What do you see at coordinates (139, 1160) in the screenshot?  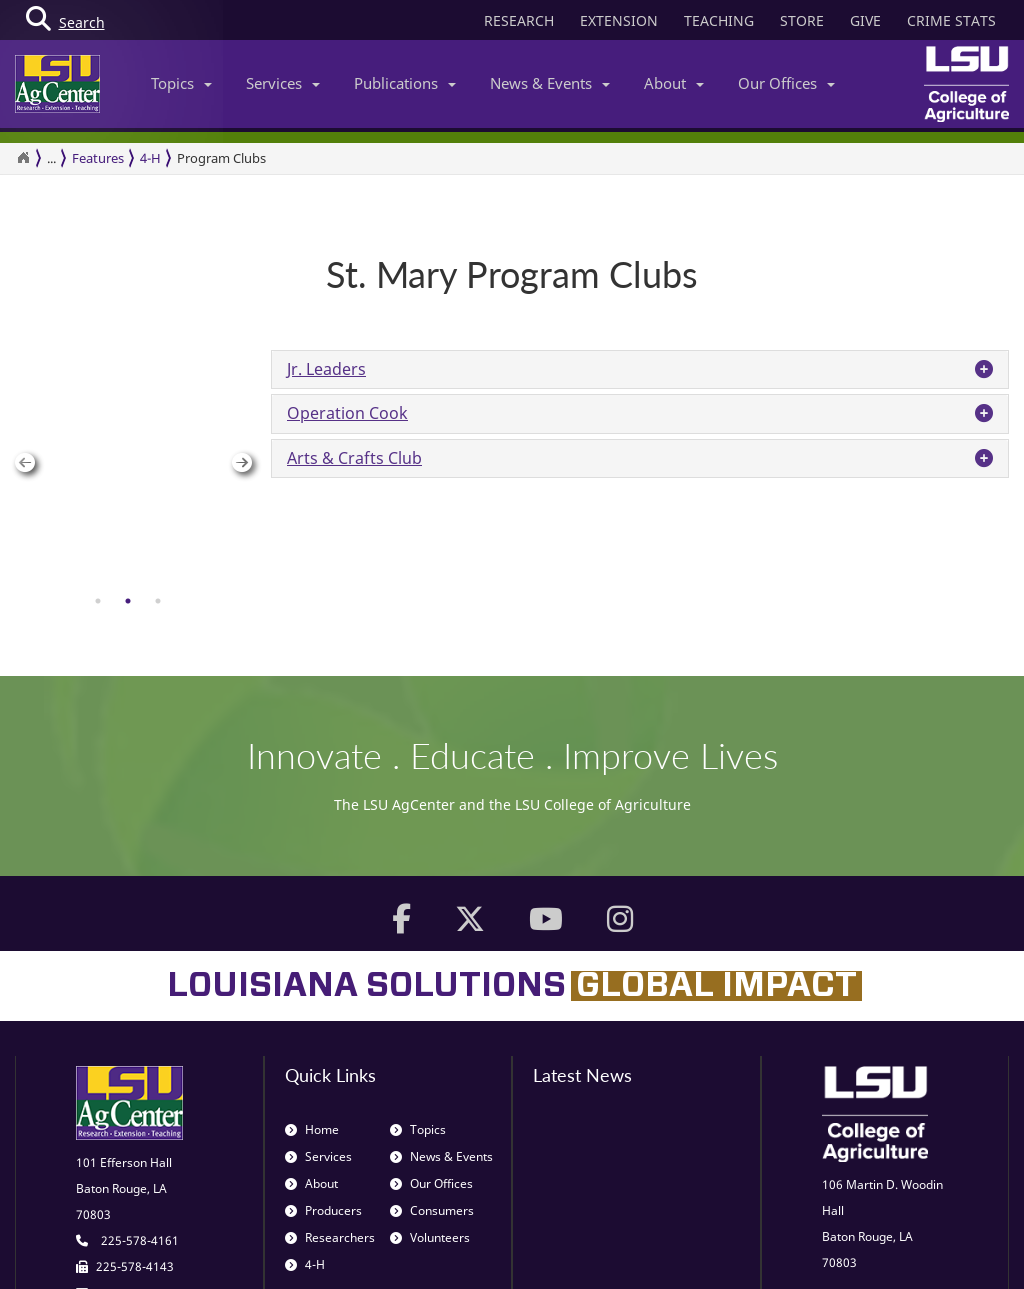 I see `web@agcenter.lsu.edu` at bounding box center [139, 1160].